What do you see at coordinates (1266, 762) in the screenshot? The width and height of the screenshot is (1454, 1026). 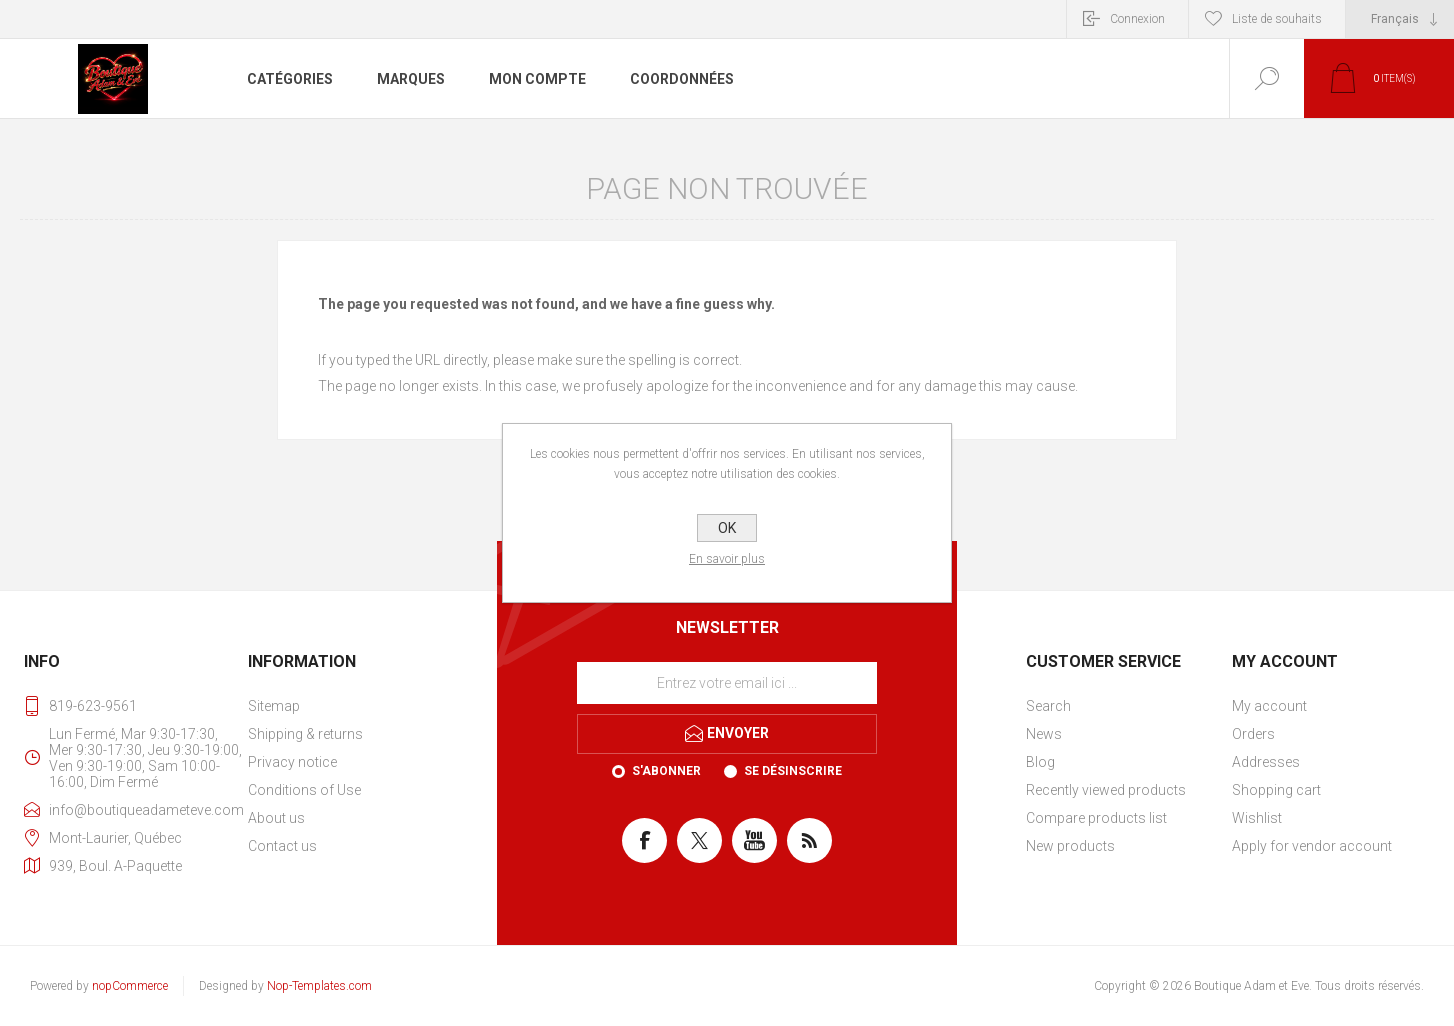 I see `Addresses` at bounding box center [1266, 762].